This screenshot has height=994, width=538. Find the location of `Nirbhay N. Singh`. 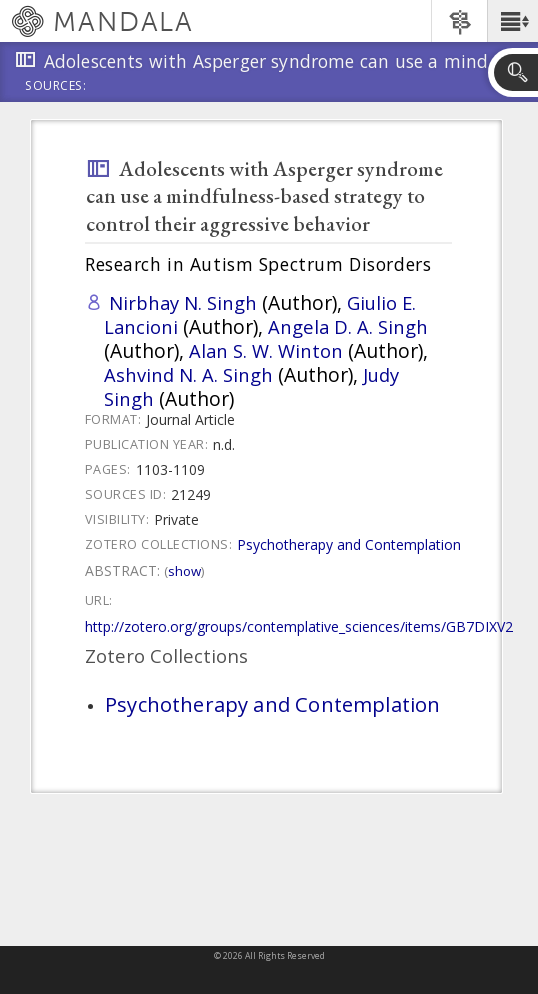

Nirbhay N. Singh is located at coordinates (183, 302).